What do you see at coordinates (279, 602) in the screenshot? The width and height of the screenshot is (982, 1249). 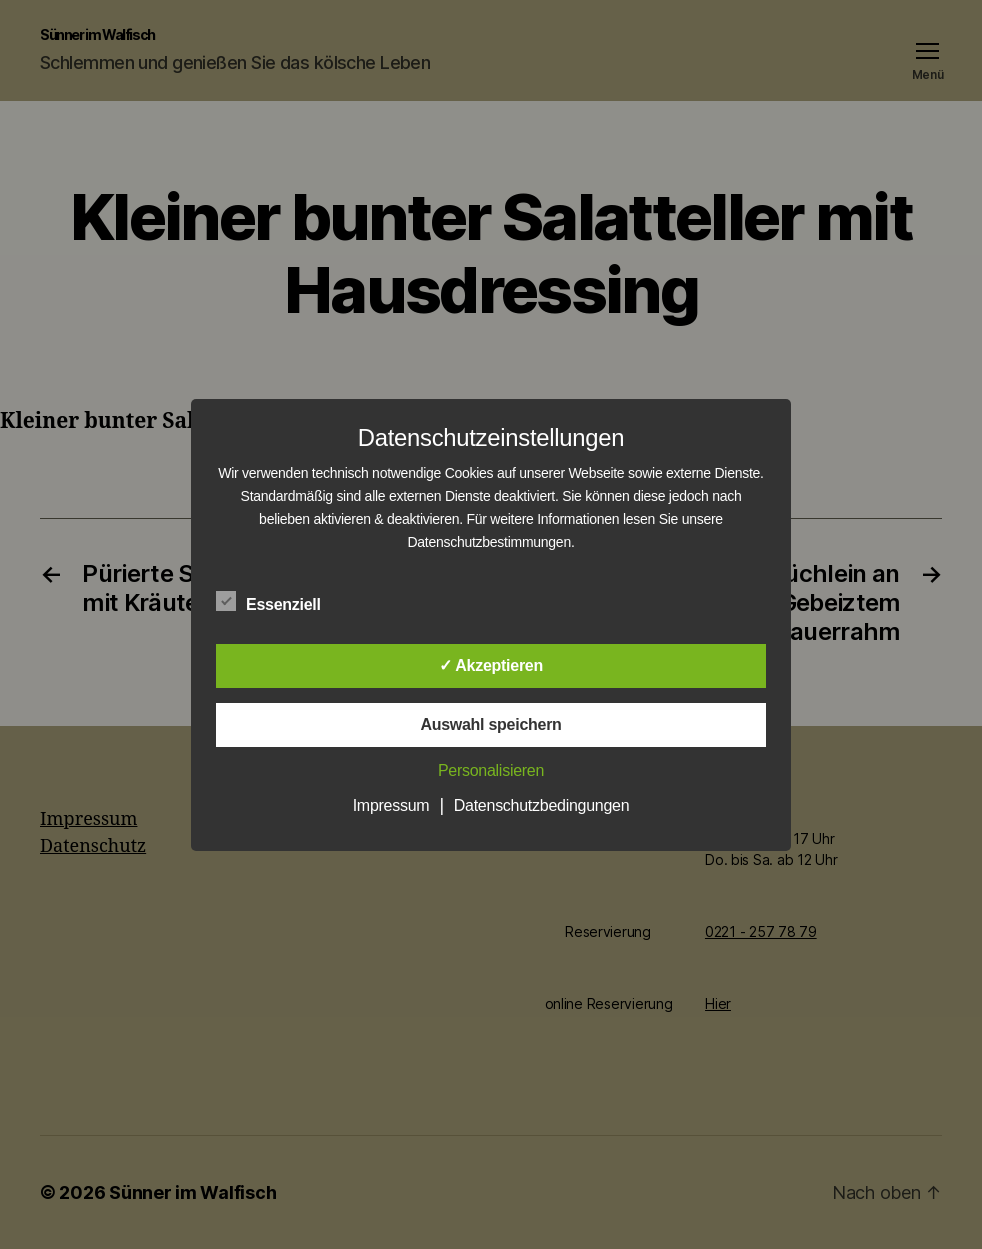 I see `Essenziell` at bounding box center [279, 602].